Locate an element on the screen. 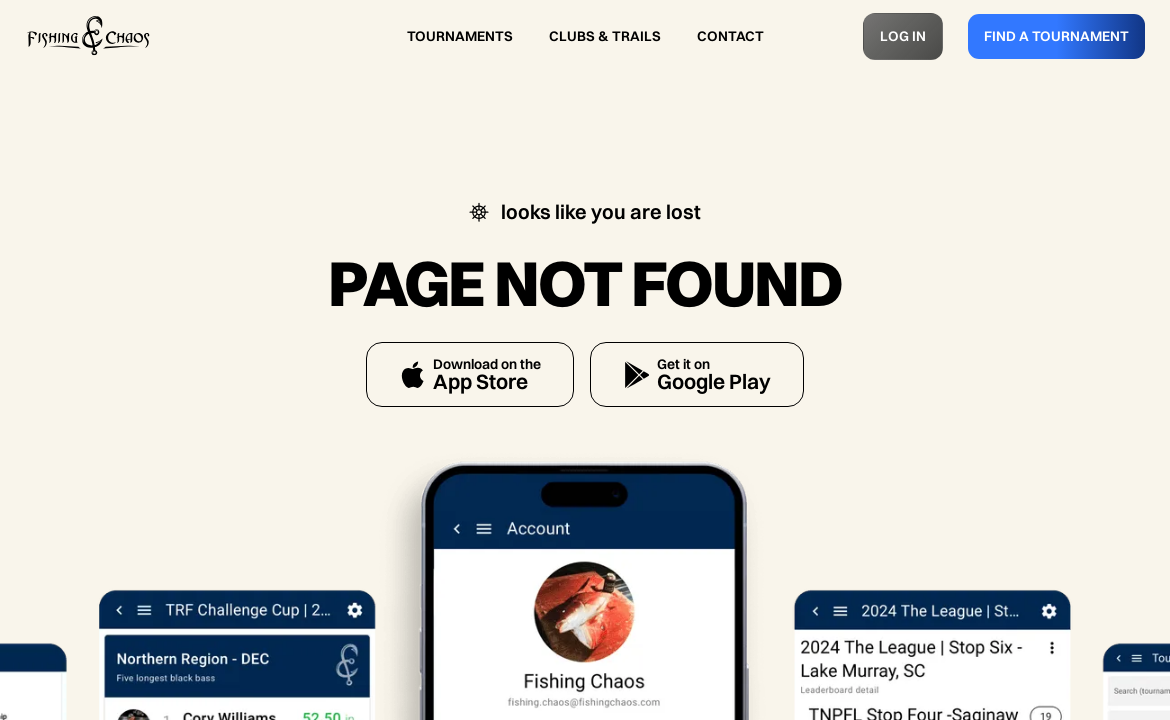 This screenshot has height=720, width=1170. TOURNAMENTS is located at coordinates (460, 36).